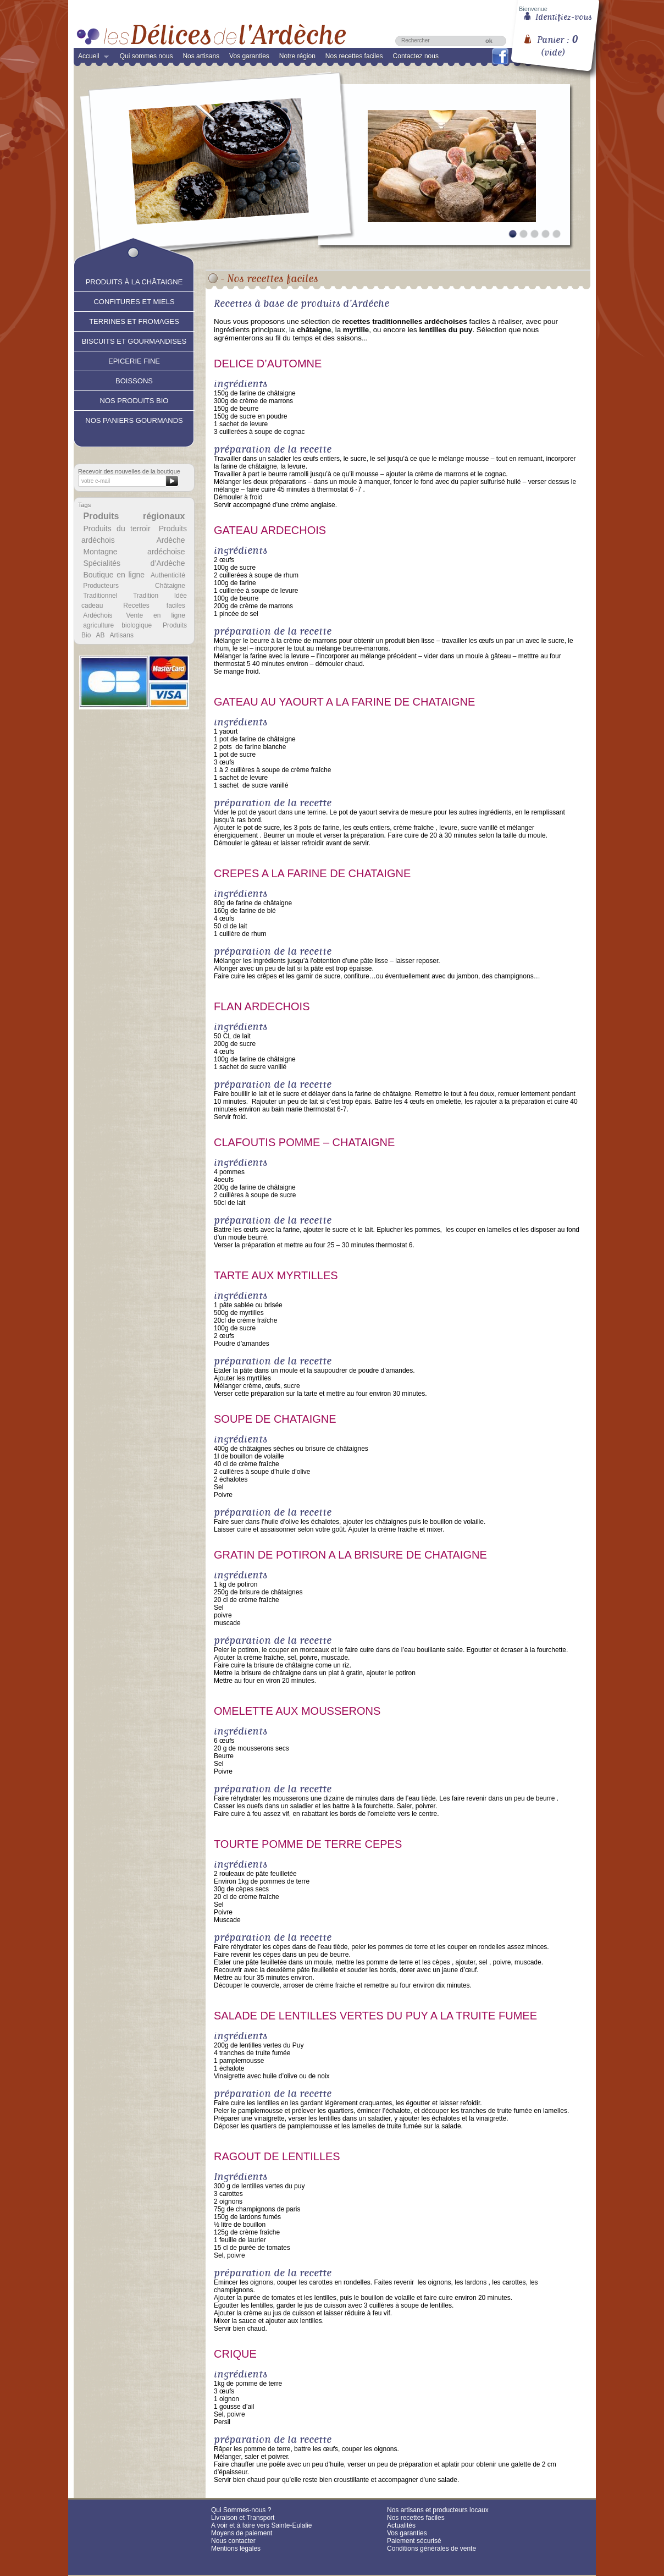 The height and width of the screenshot is (2576, 664). Describe the element at coordinates (134, 280) in the screenshot. I see `Produits à la châtaigne` at that location.